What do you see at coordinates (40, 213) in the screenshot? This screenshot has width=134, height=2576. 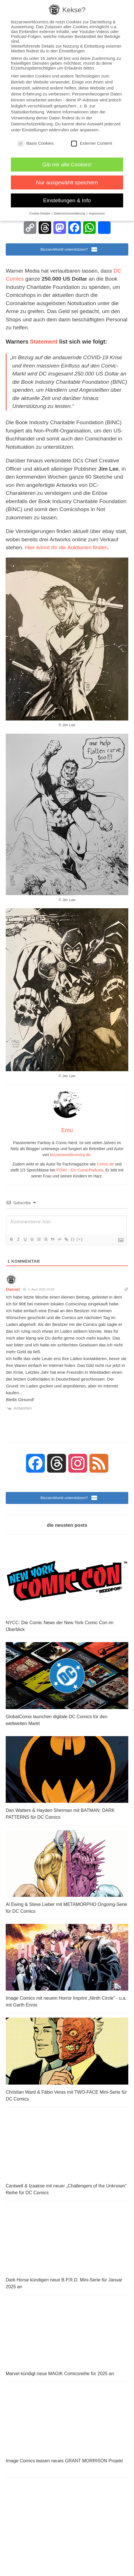 I see `Cookie-Details [button]` at bounding box center [40, 213].